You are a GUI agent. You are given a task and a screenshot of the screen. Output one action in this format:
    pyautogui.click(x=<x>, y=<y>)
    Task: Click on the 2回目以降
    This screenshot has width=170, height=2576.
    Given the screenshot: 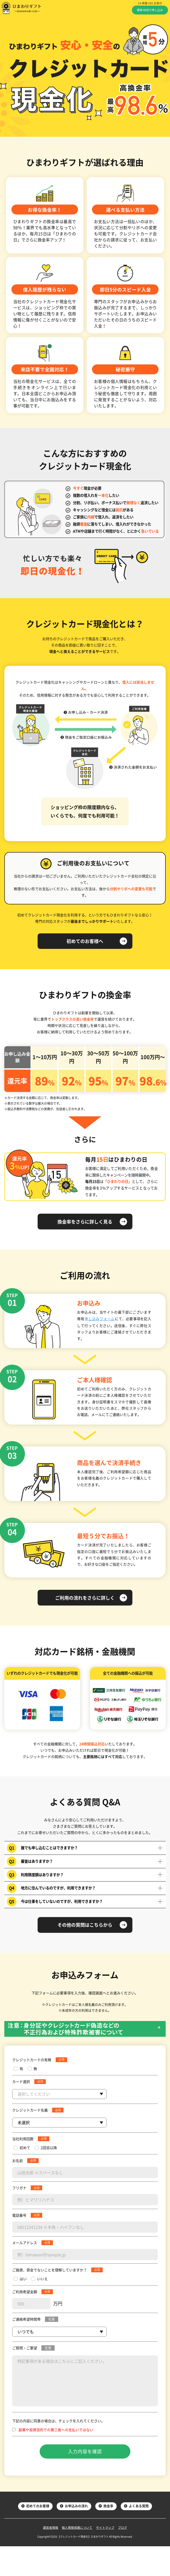 What is the action you would take?
    pyautogui.click(x=49, y=2176)
    